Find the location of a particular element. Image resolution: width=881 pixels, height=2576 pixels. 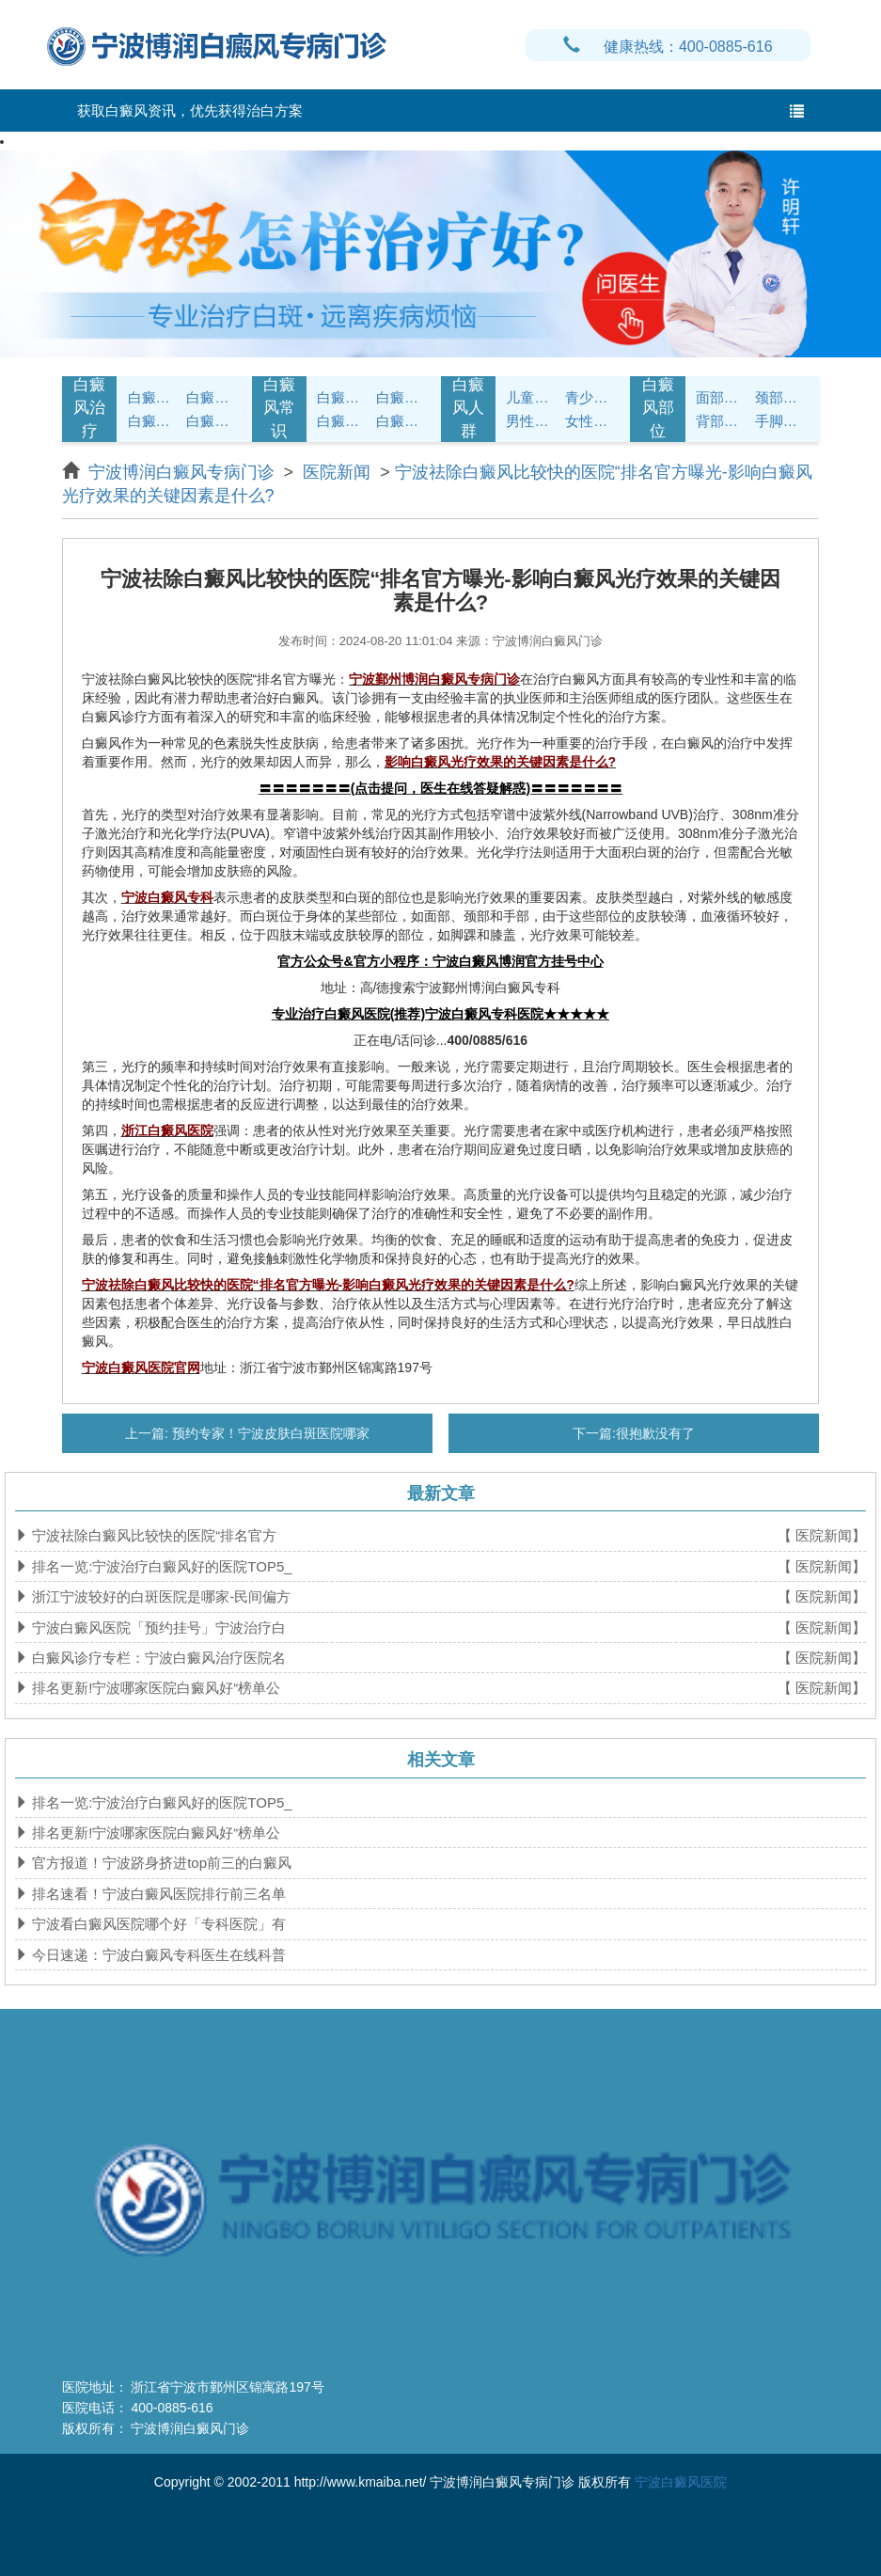

白癜风病因 is located at coordinates (155, 421).